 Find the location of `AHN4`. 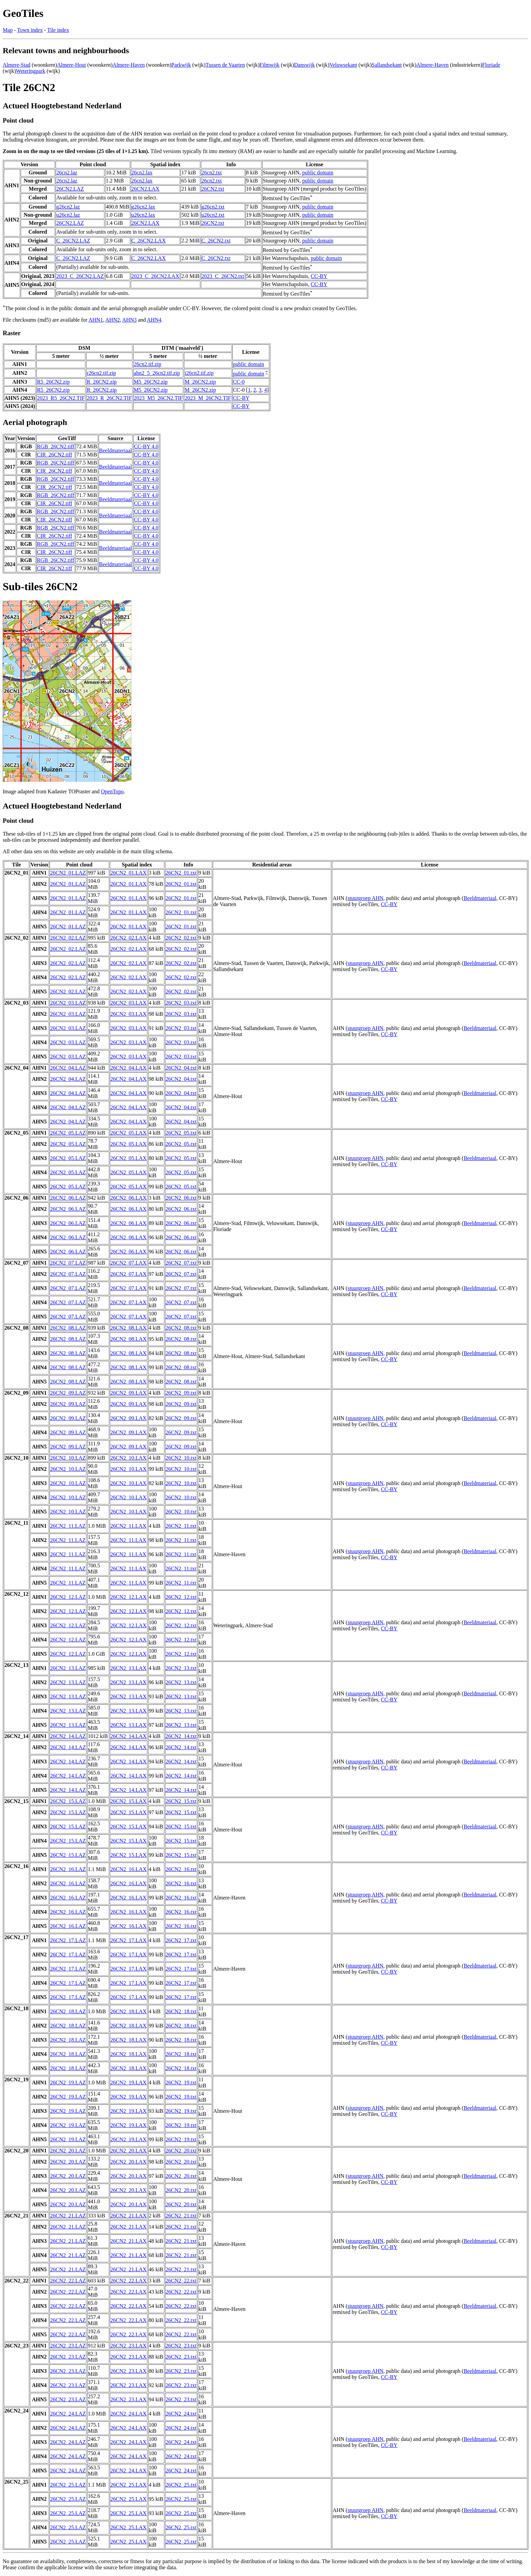

AHN4 is located at coordinates (154, 320).